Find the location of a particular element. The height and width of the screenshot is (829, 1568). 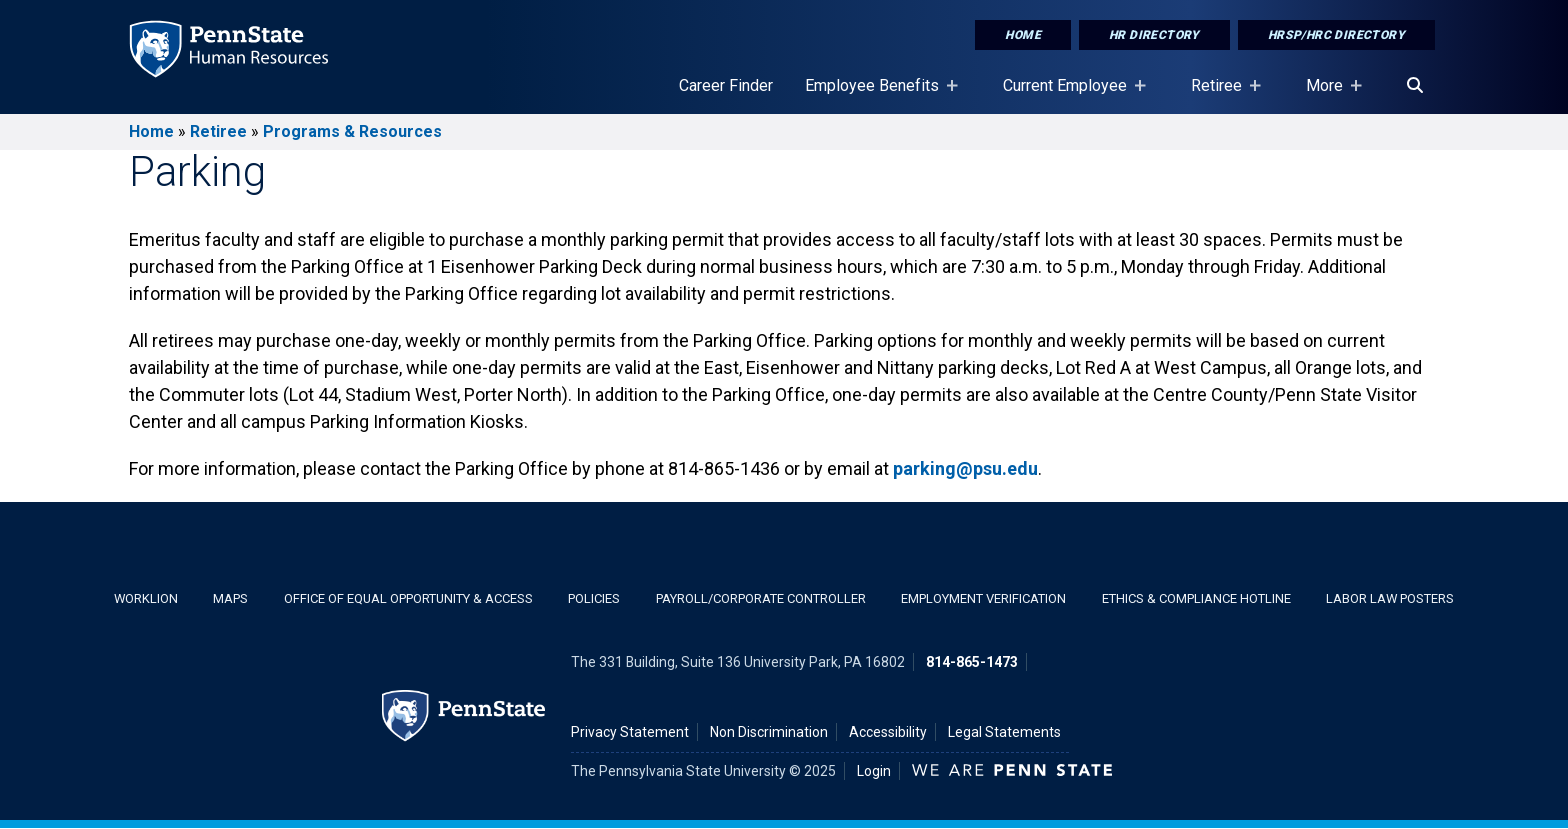

Non Discrimination is located at coordinates (769, 732).